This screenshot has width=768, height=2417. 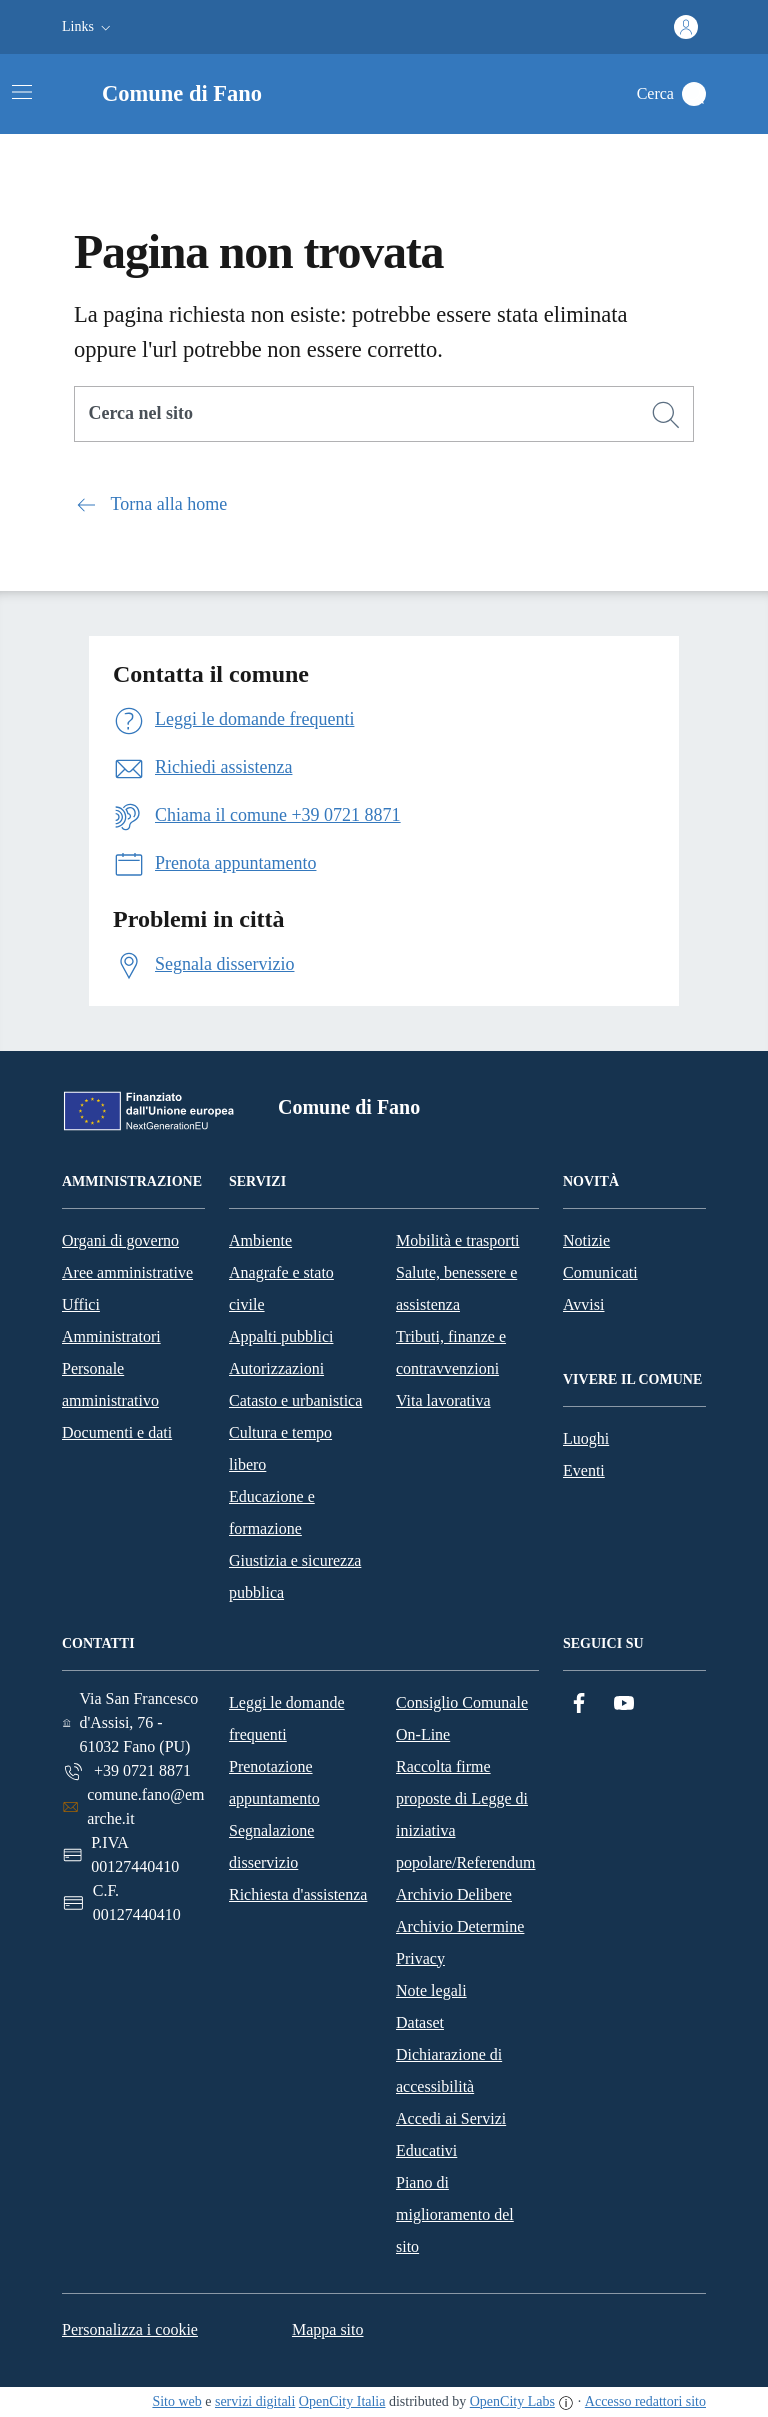 What do you see at coordinates (462, 1718) in the screenshot?
I see `Consiglio Comunale On-Line` at bounding box center [462, 1718].